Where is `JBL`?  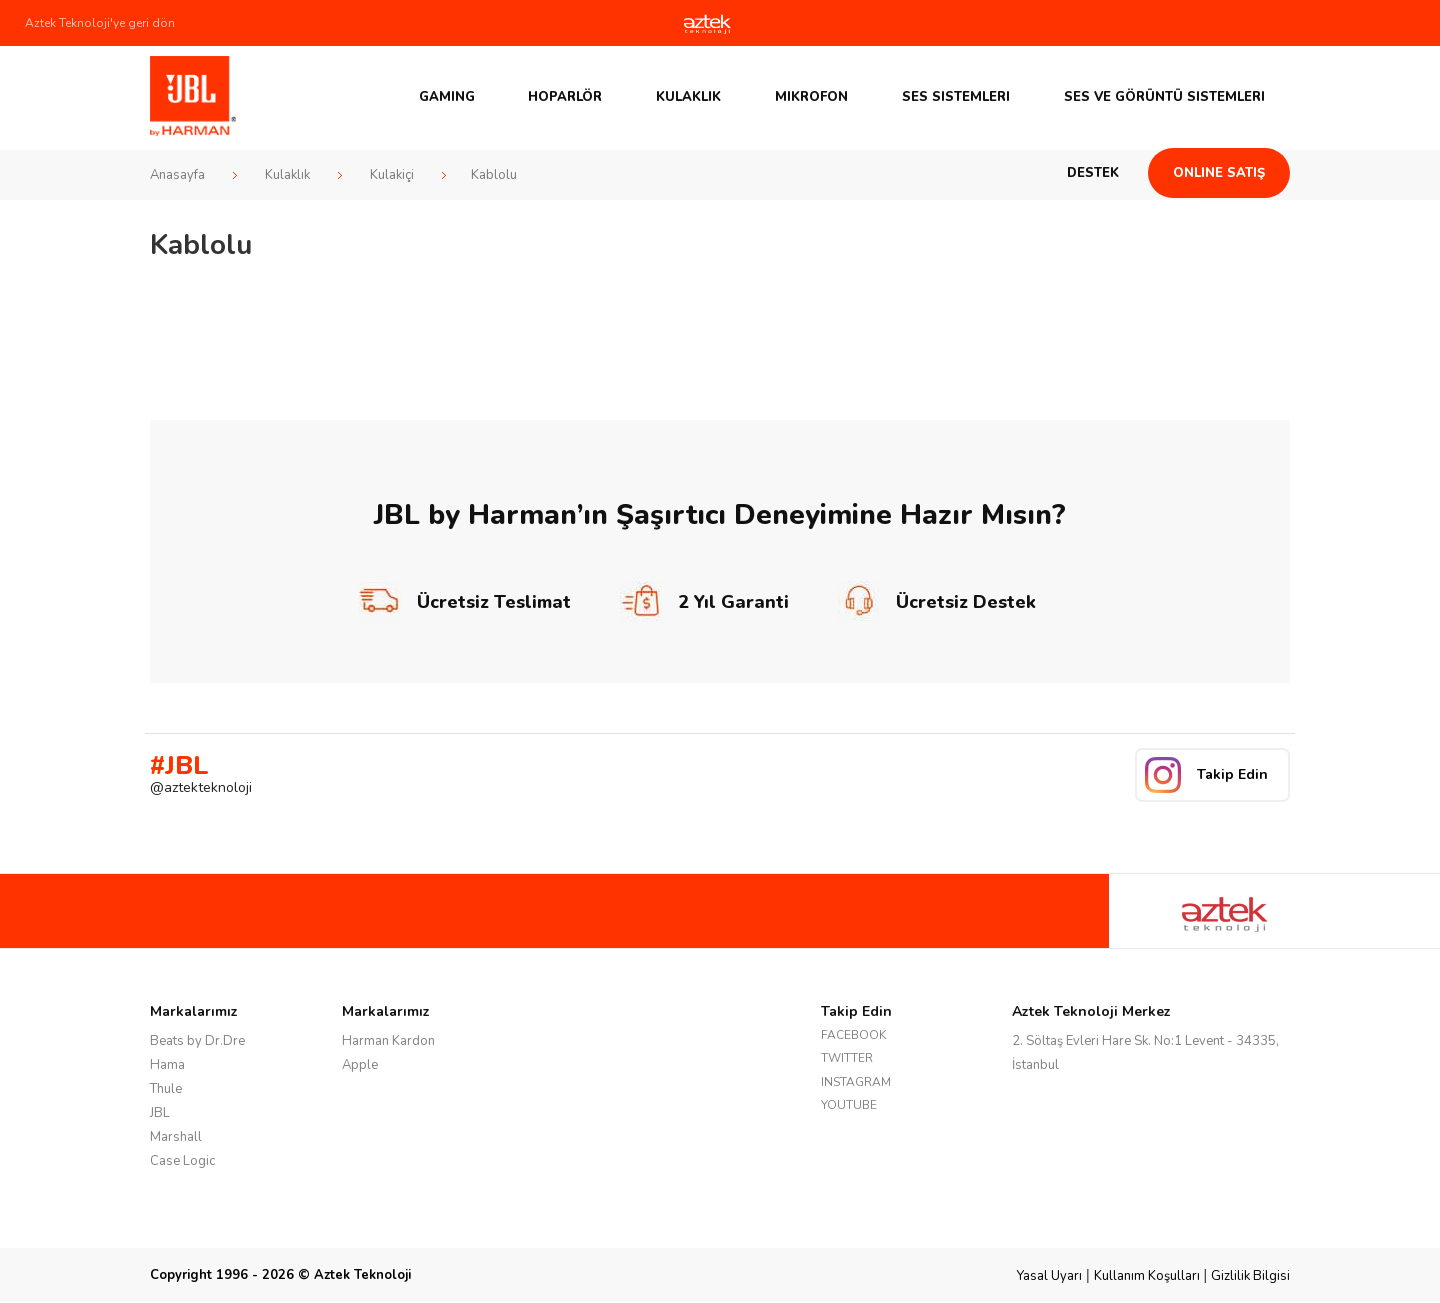
JBL is located at coordinates (160, 1113).